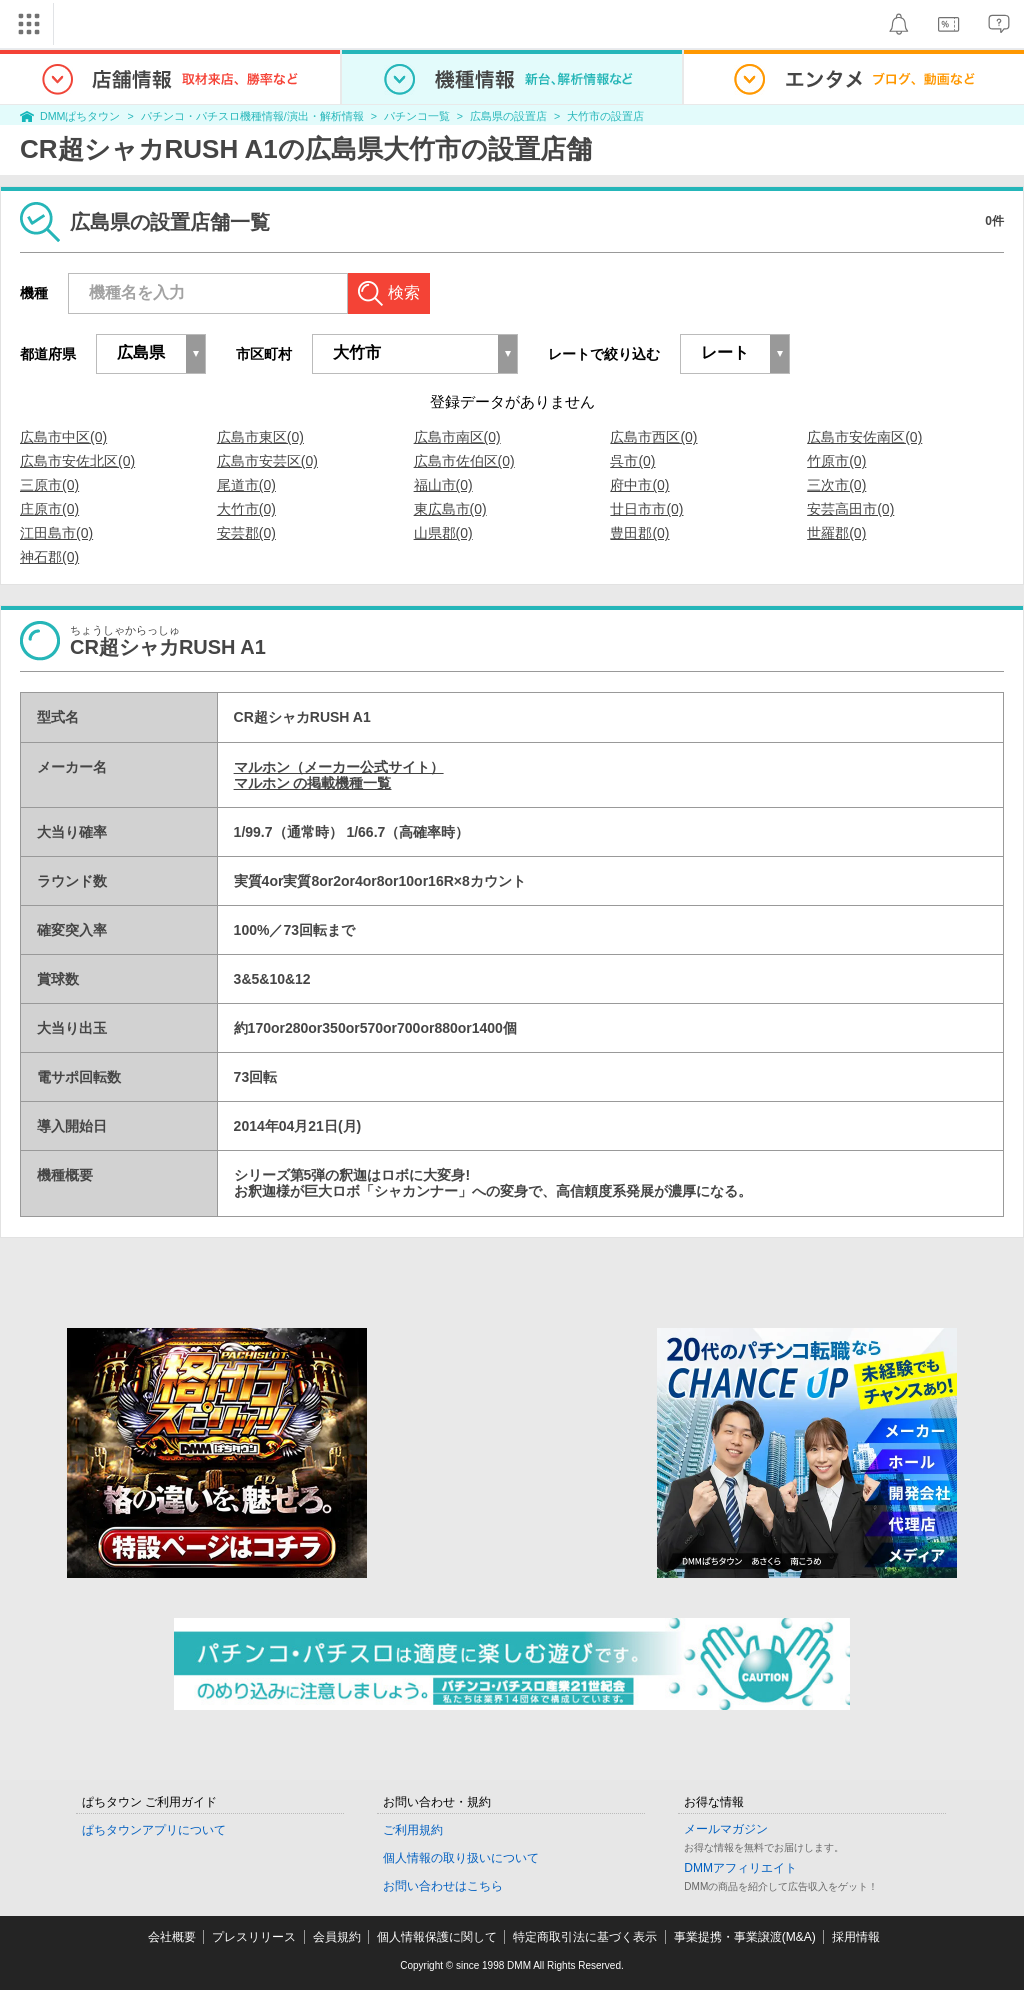 The image size is (1024, 1990). What do you see at coordinates (450, 509) in the screenshot?
I see `東広島市(0)` at bounding box center [450, 509].